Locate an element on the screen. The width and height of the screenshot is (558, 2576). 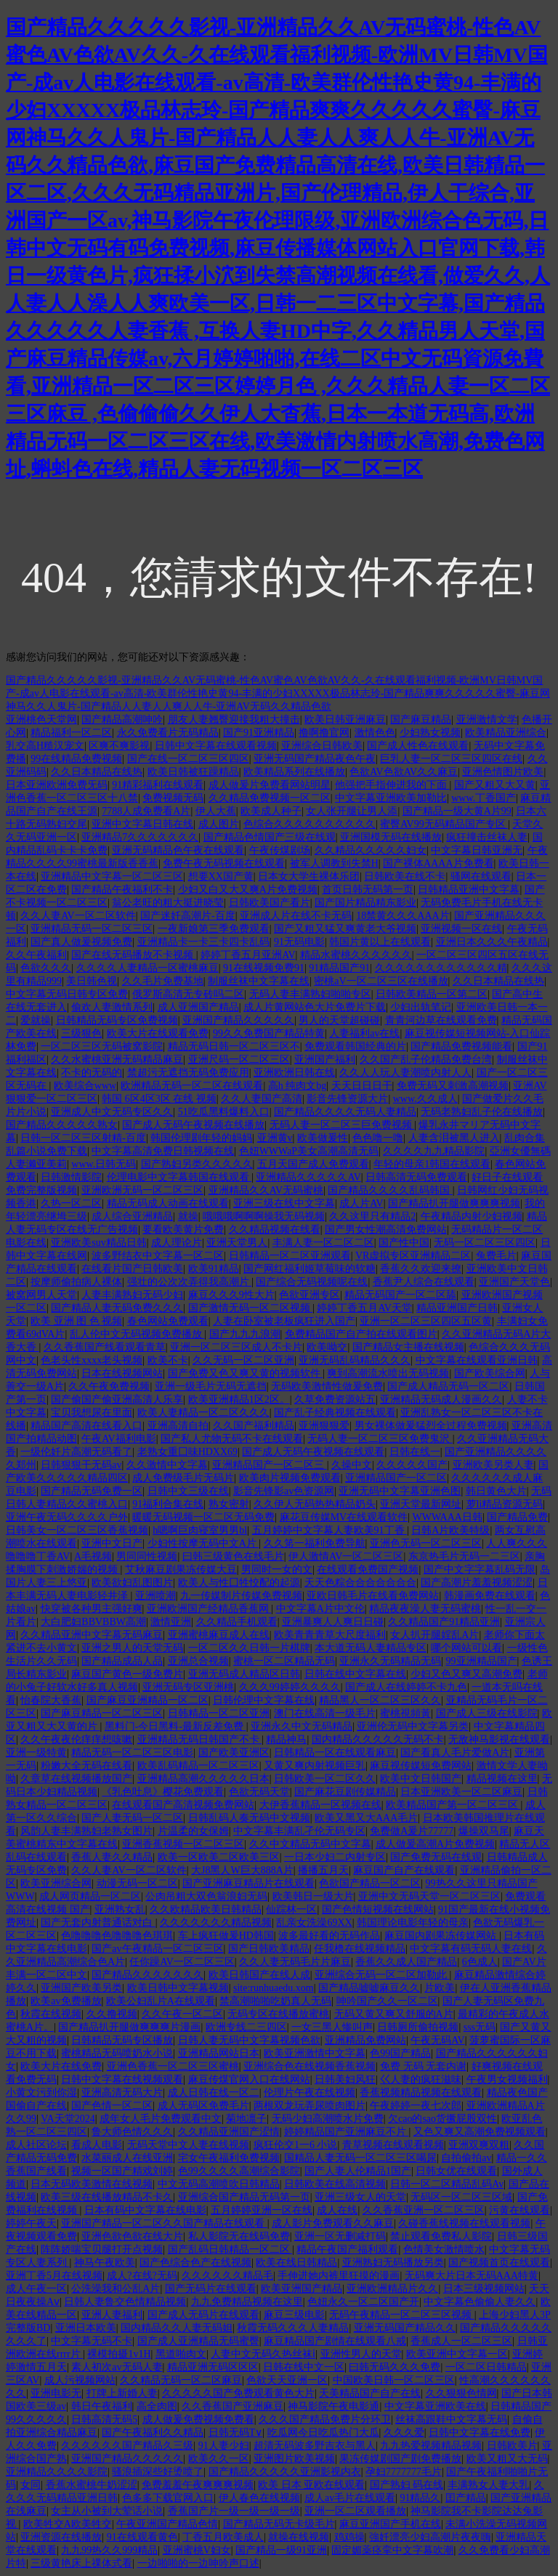
韩国片黄以上在线观看 is located at coordinates (380, 941).